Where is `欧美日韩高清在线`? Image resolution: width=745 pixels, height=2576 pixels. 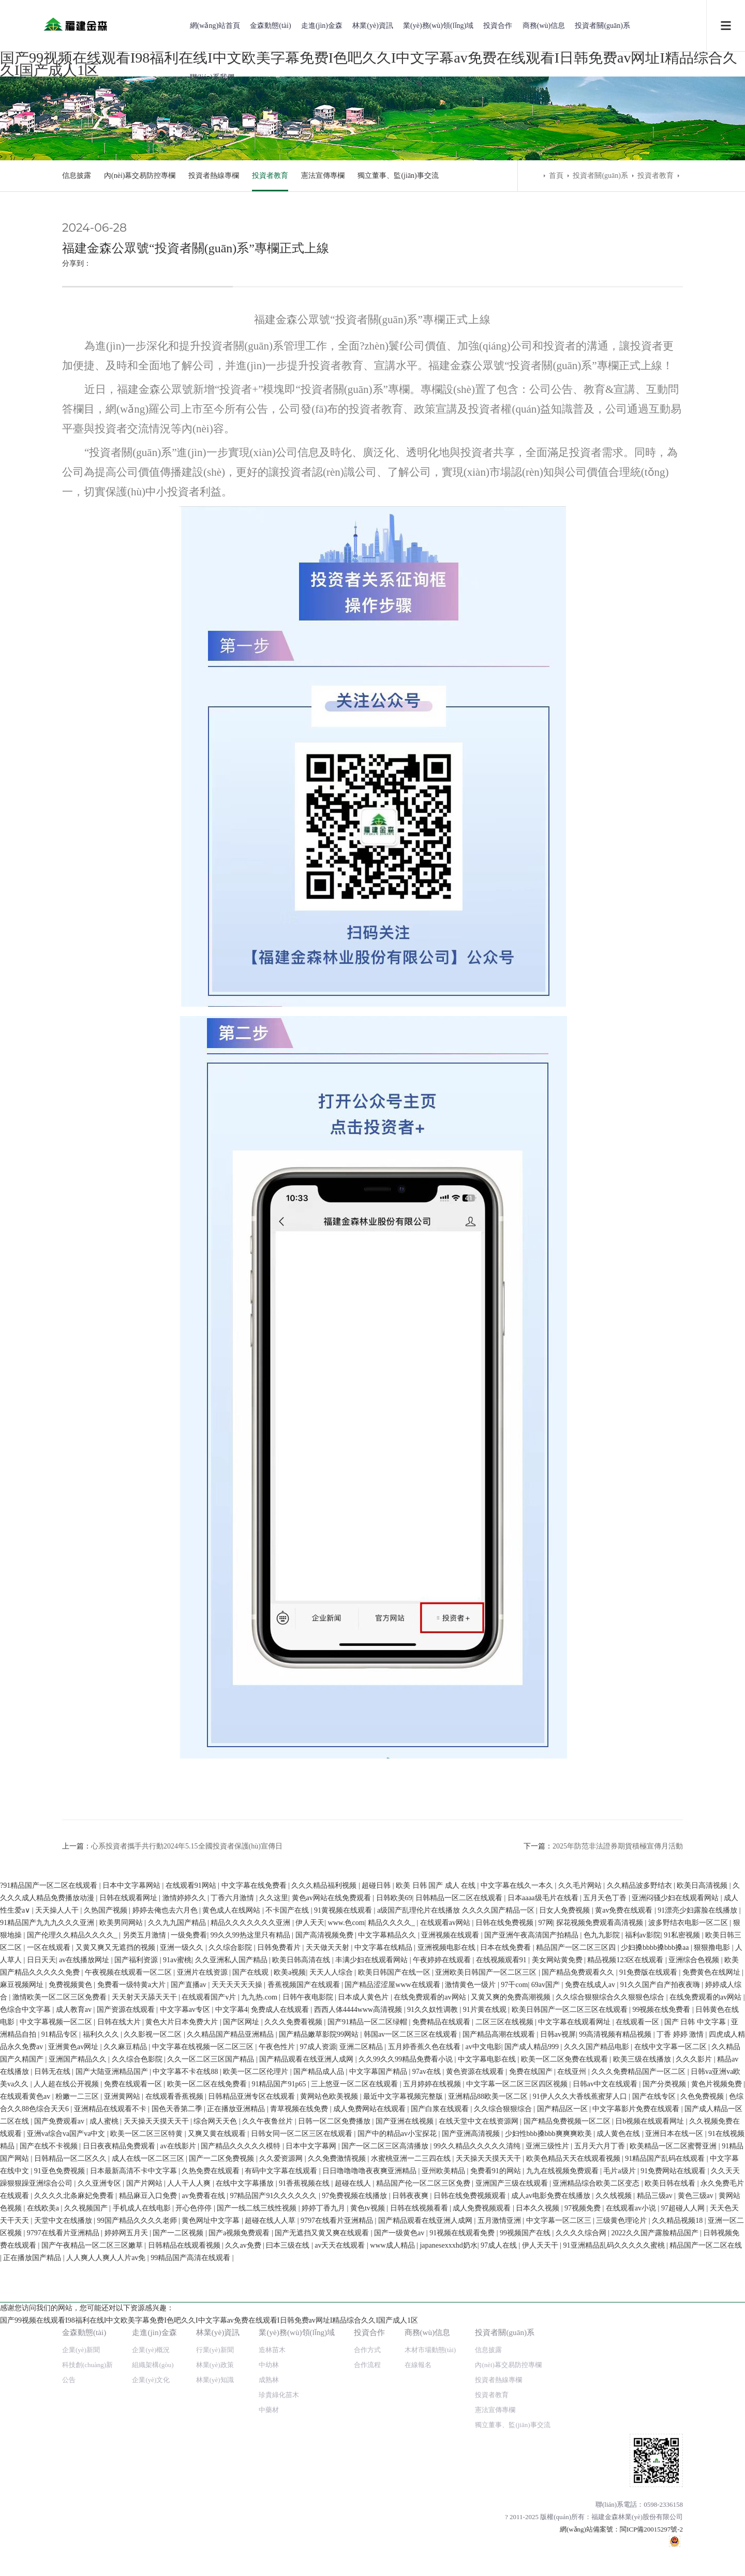 欧美日韩高清在线 is located at coordinates (295, 2272).